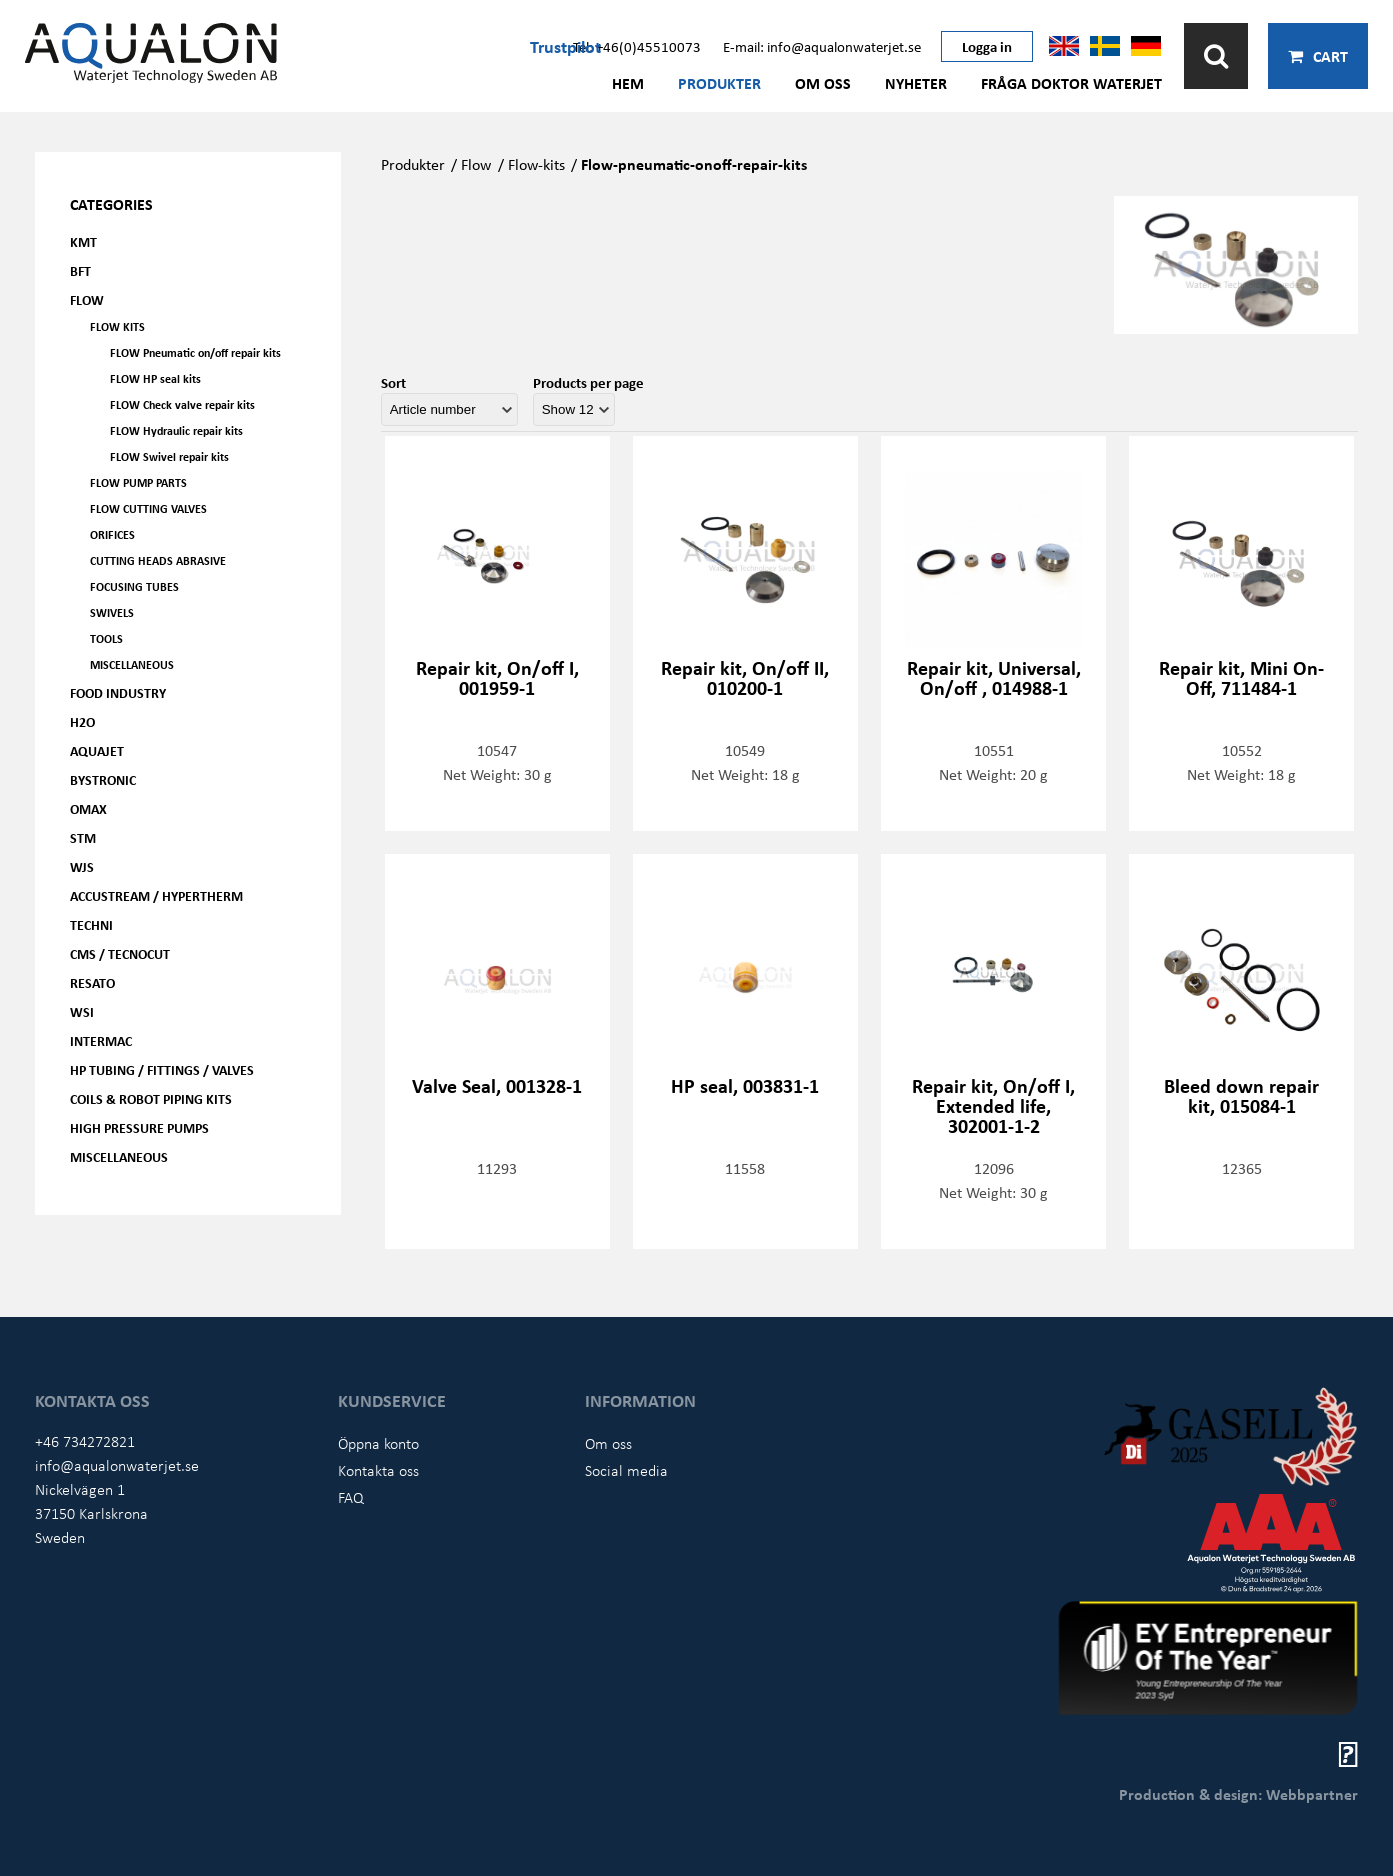 This screenshot has height=1876, width=1393. Describe the element at coordinates (91, 924) in the screenshot. I see `Techni` at that location.